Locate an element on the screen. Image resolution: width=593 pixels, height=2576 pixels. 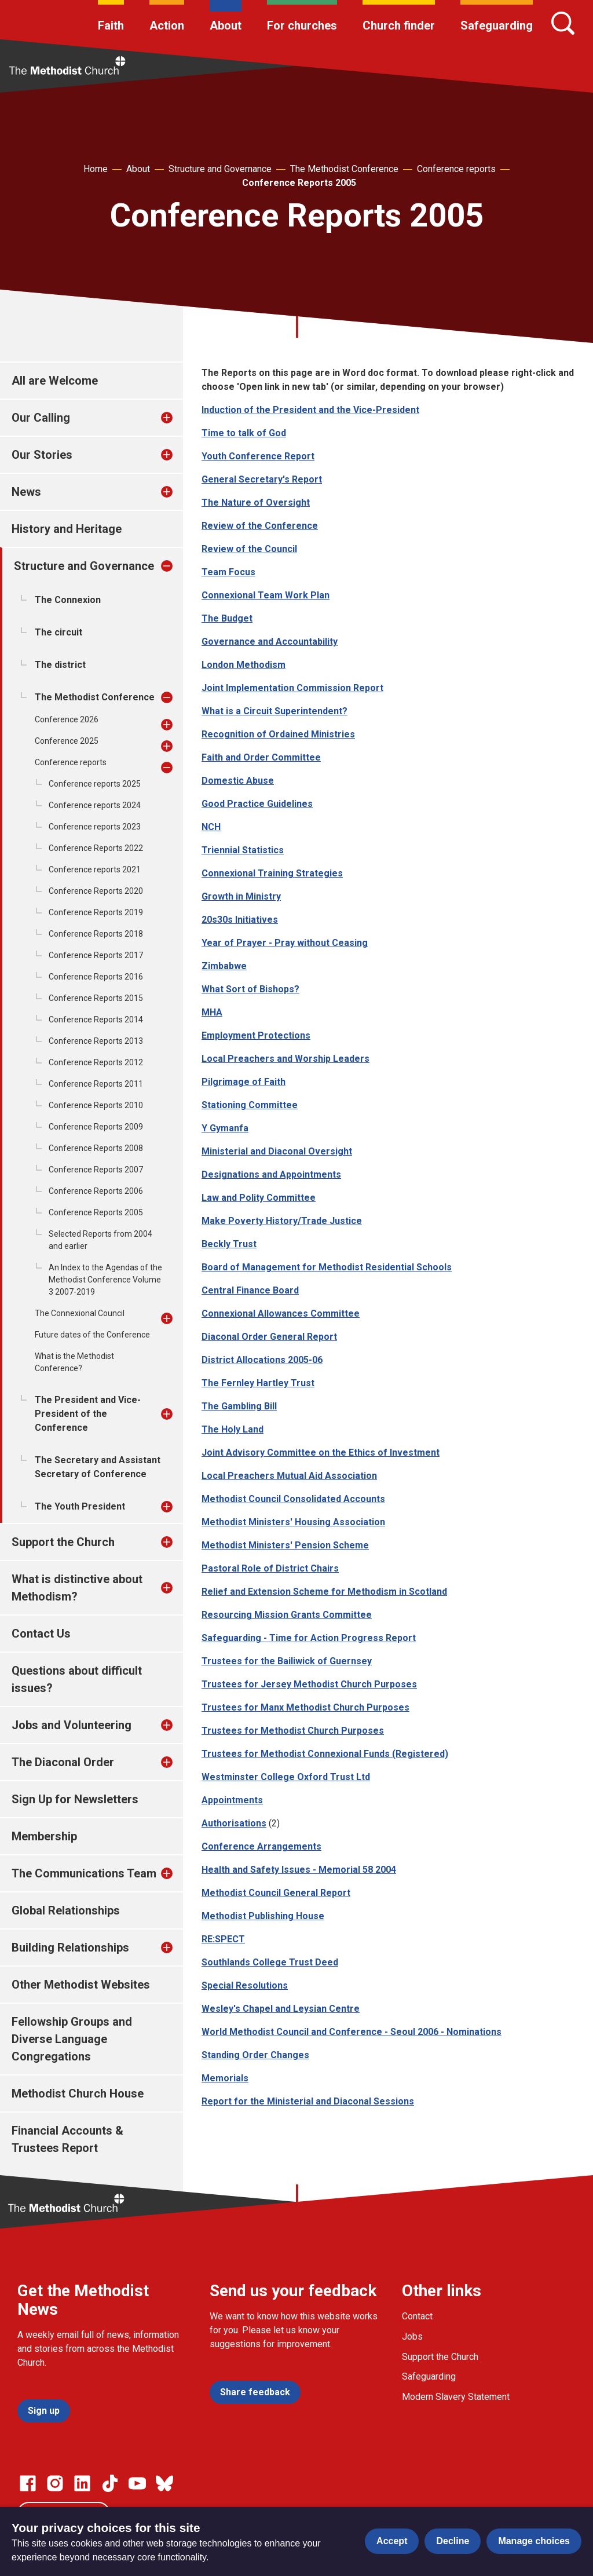
The Gambling Bill is located at coordinates (239, 1406).